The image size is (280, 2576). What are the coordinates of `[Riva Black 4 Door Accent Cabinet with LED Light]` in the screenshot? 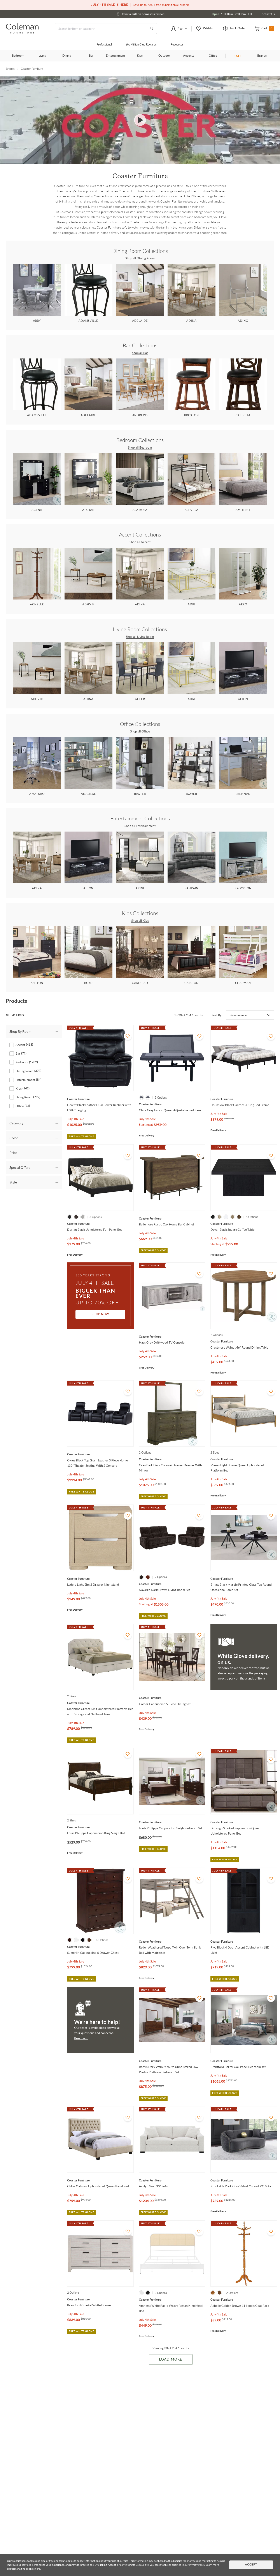 It's located at (243, 1941).